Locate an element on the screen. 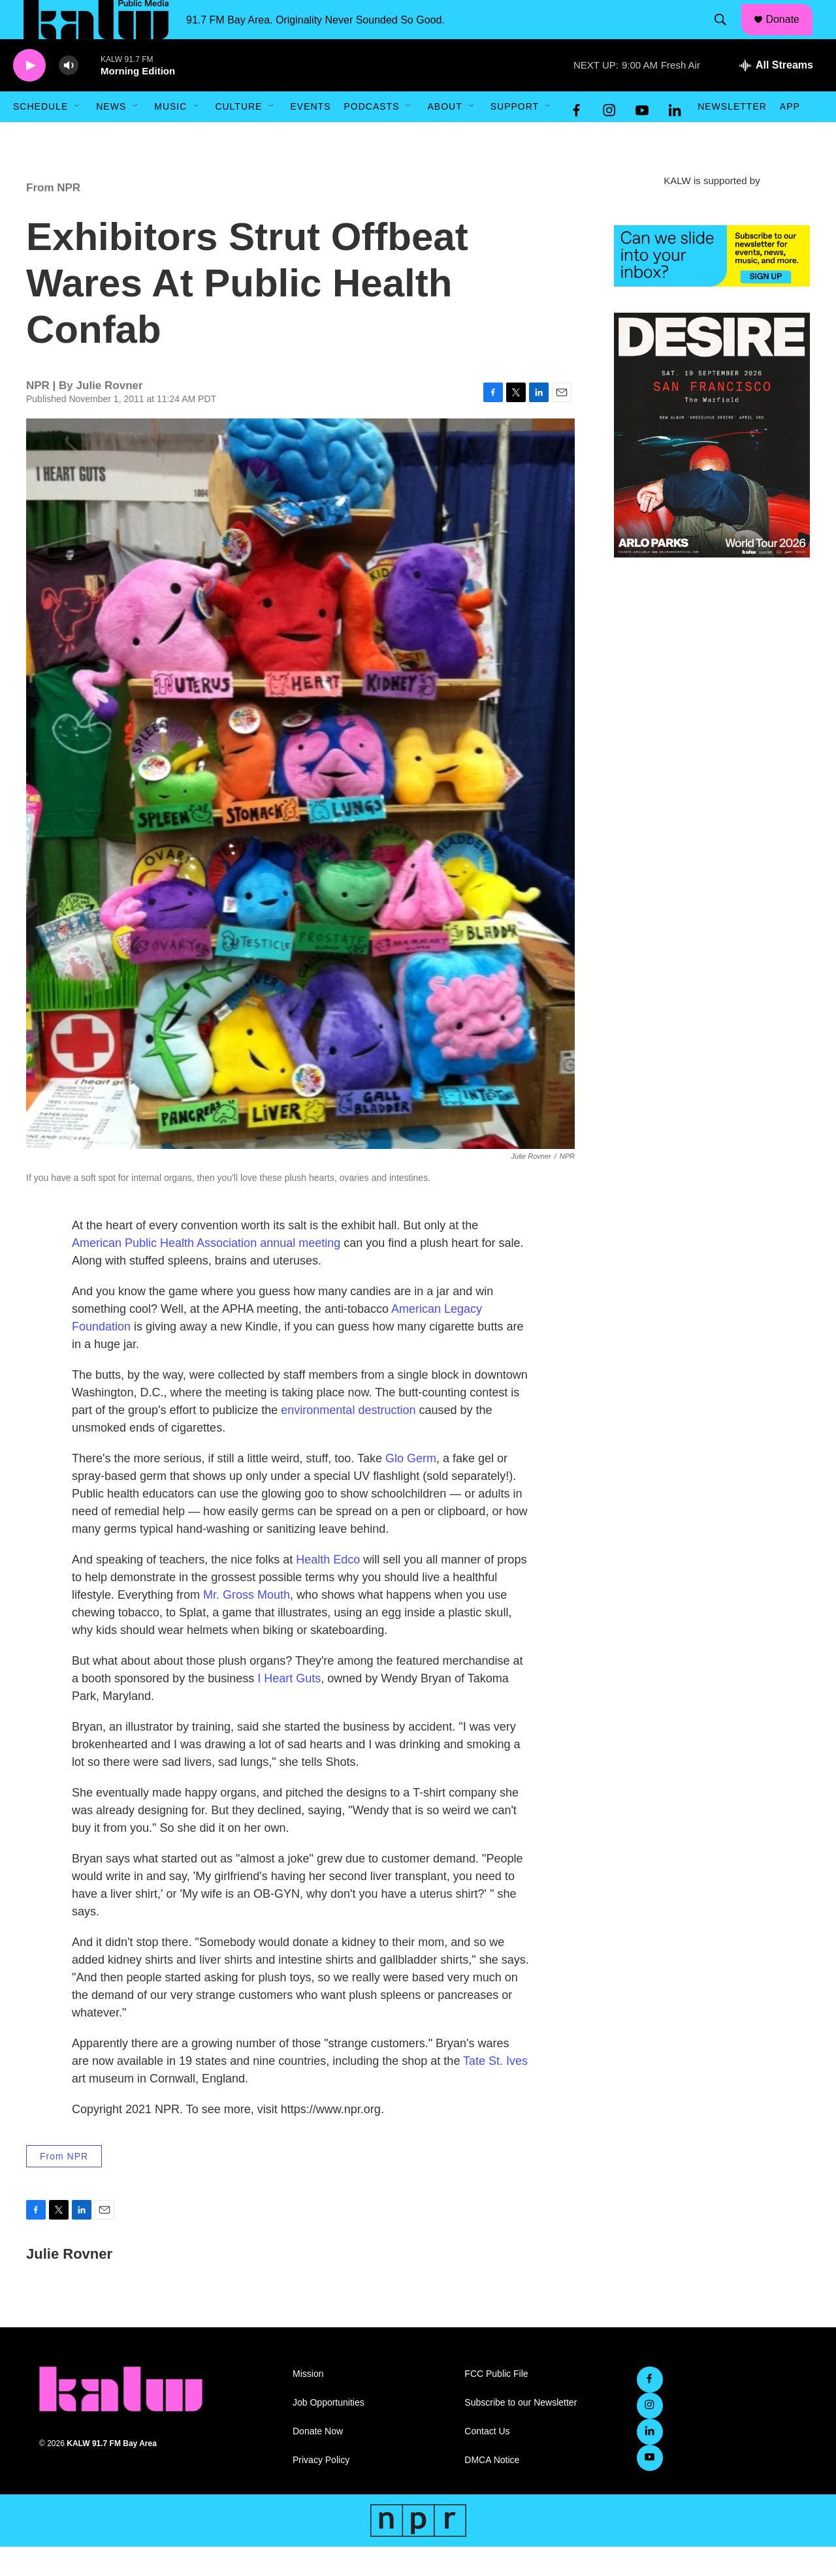 The width and height of the screenshot is (836, 2576). App is located at coordinates (790, 136).